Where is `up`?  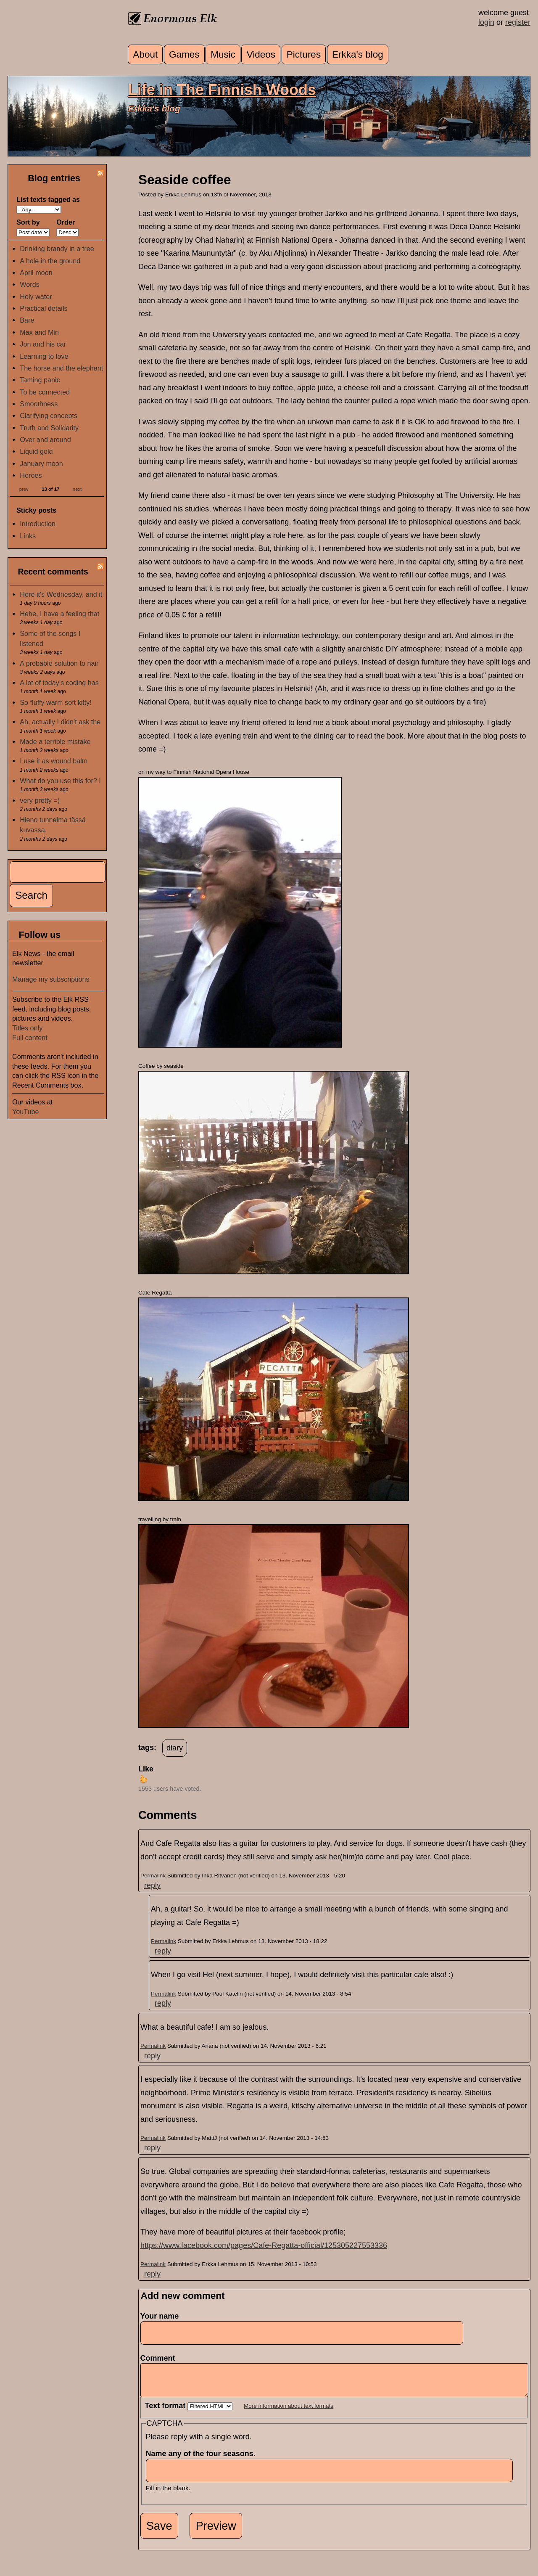
up is located at coordinates (143, 1779).